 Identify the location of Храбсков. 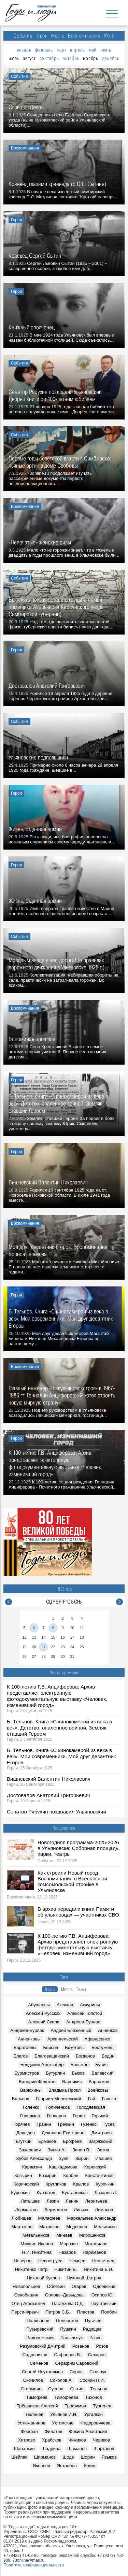
(51, 2440).